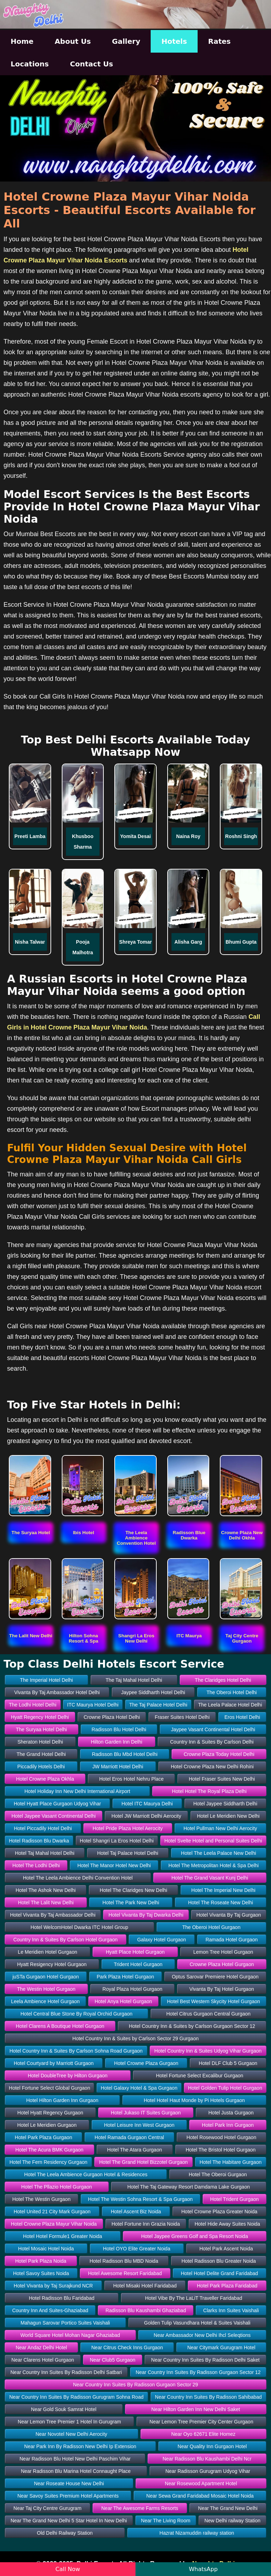 This screenshot has width=271, height=2576. Describe the element at coordinates (220, 2150) in the screenshot. I see `Hotel The Bristol Hotel Gurgaon` at that location.